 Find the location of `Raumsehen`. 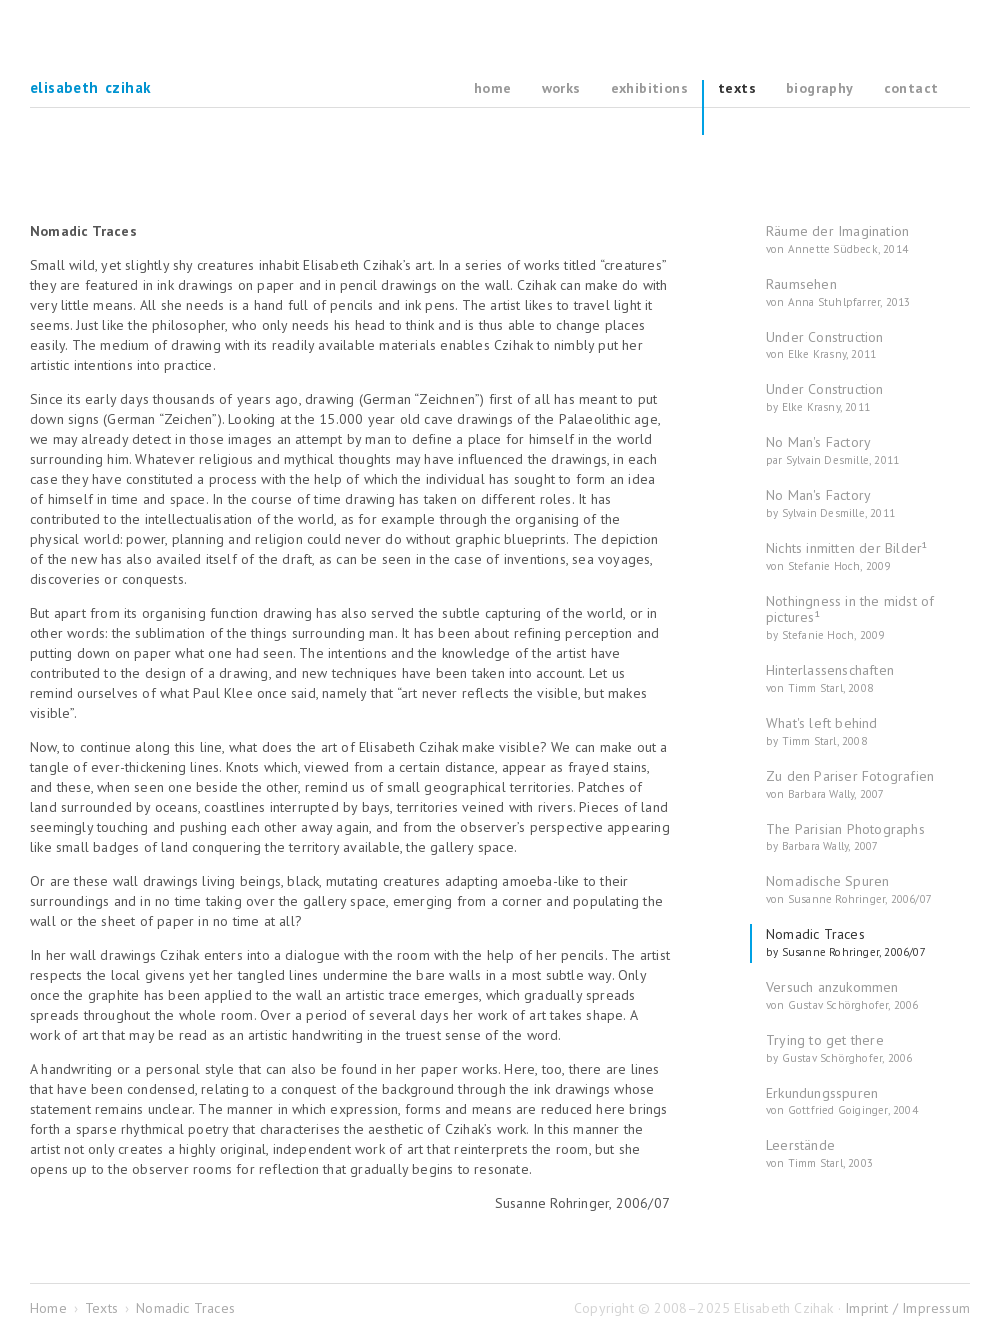

Raumsehen is located at coordinates (838, 292).